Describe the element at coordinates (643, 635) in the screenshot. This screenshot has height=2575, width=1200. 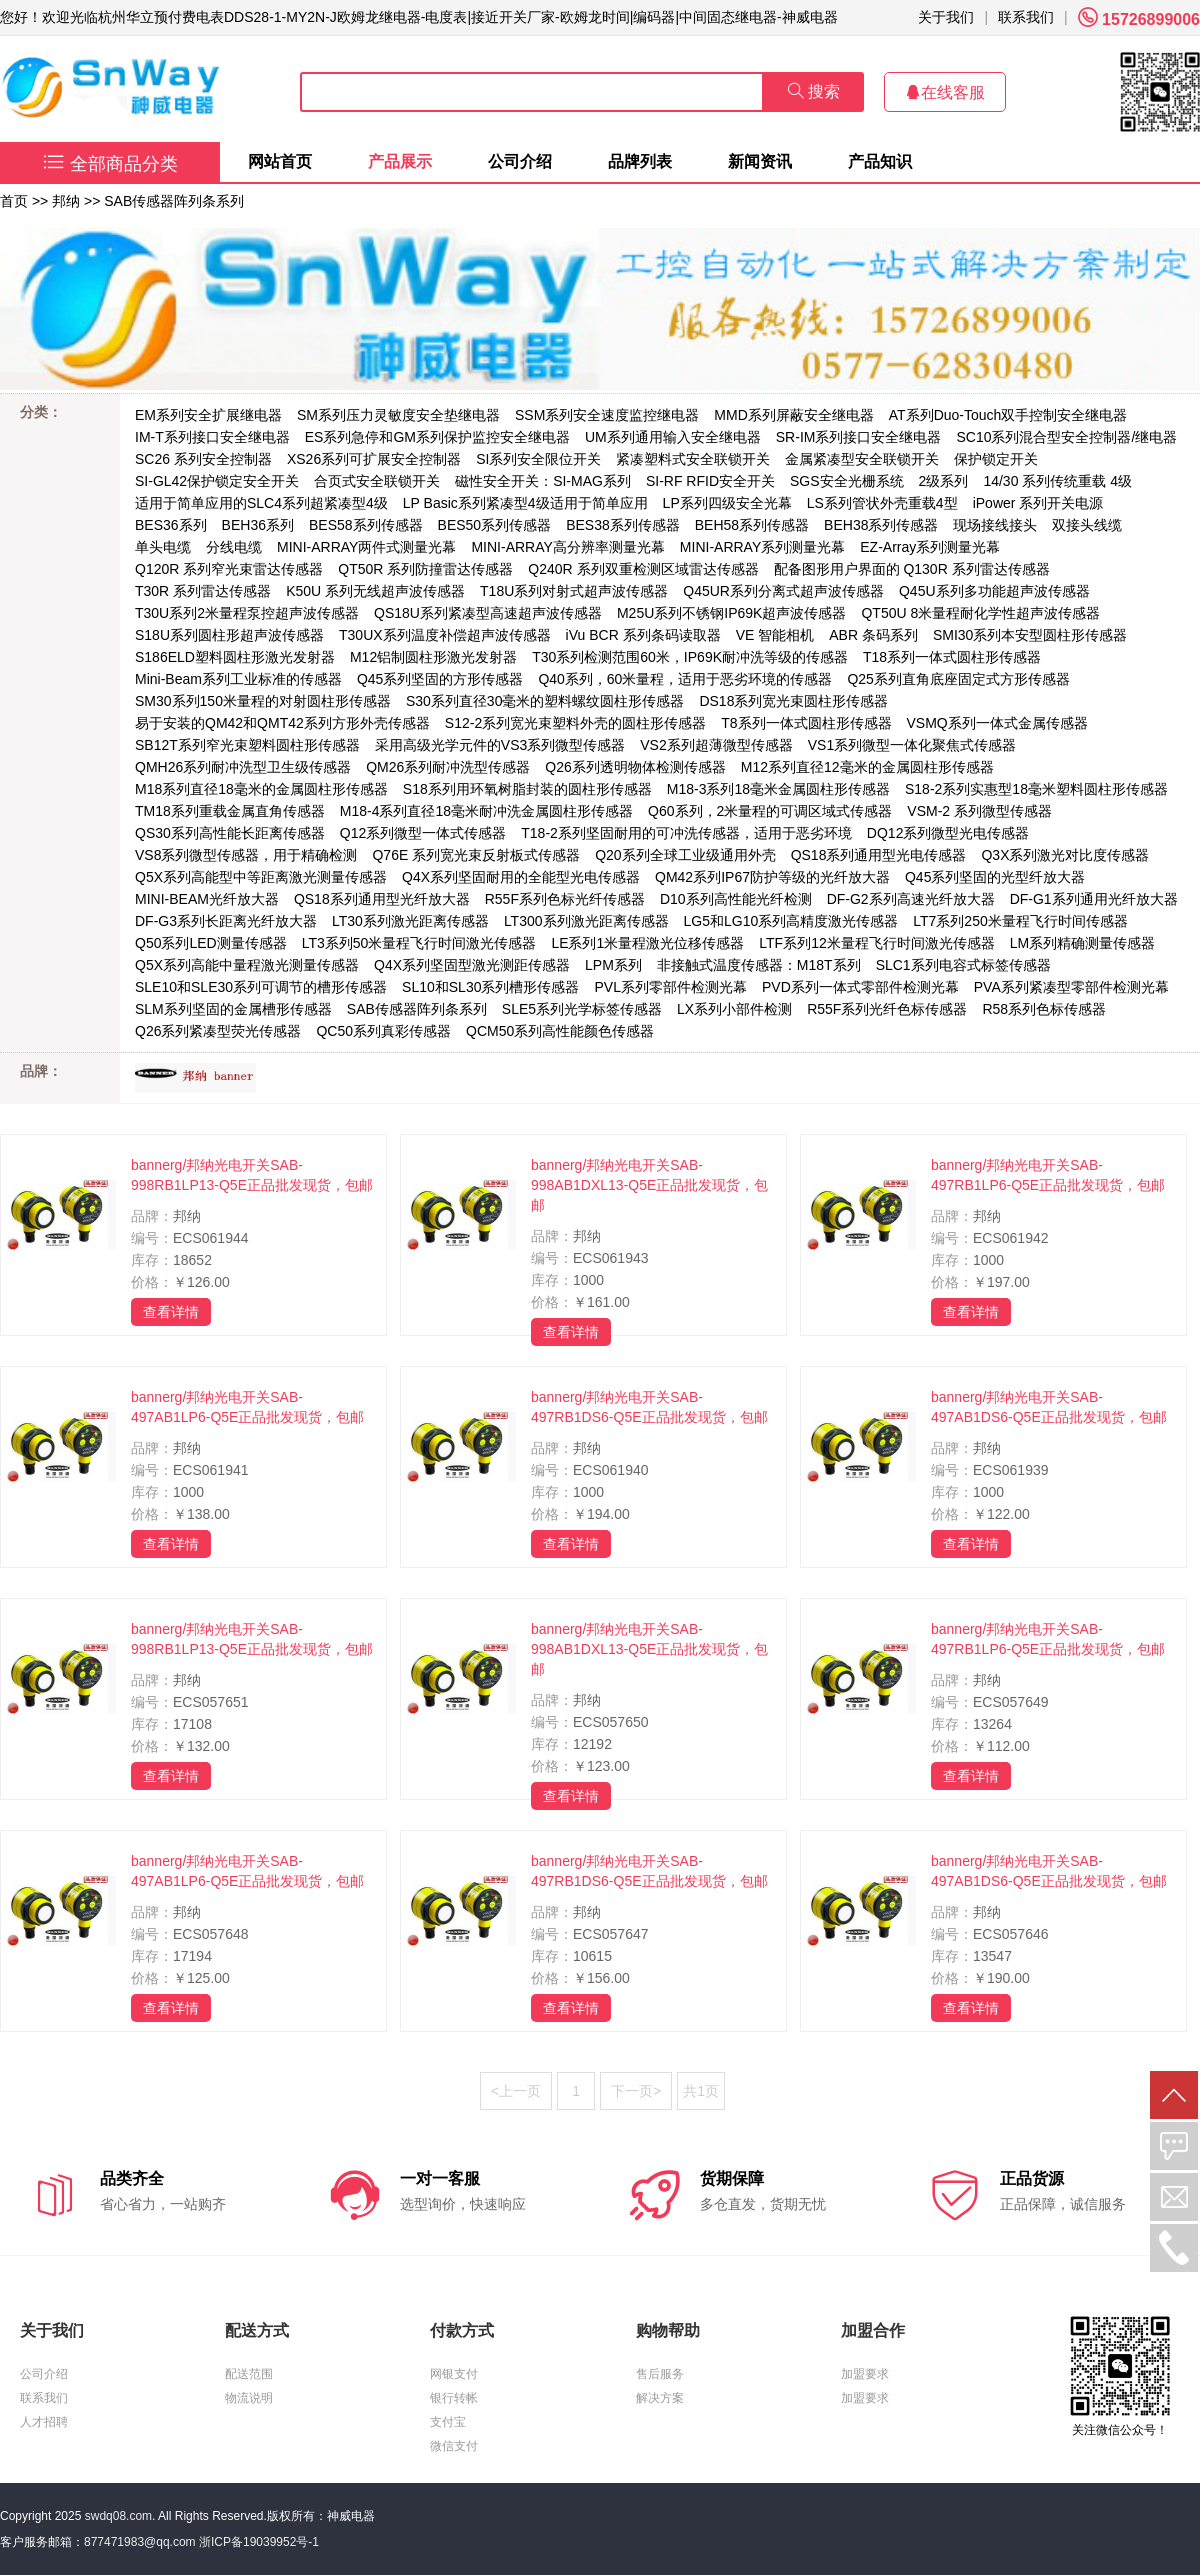
I see `iVu BCR 系列条码读取器` at that location.